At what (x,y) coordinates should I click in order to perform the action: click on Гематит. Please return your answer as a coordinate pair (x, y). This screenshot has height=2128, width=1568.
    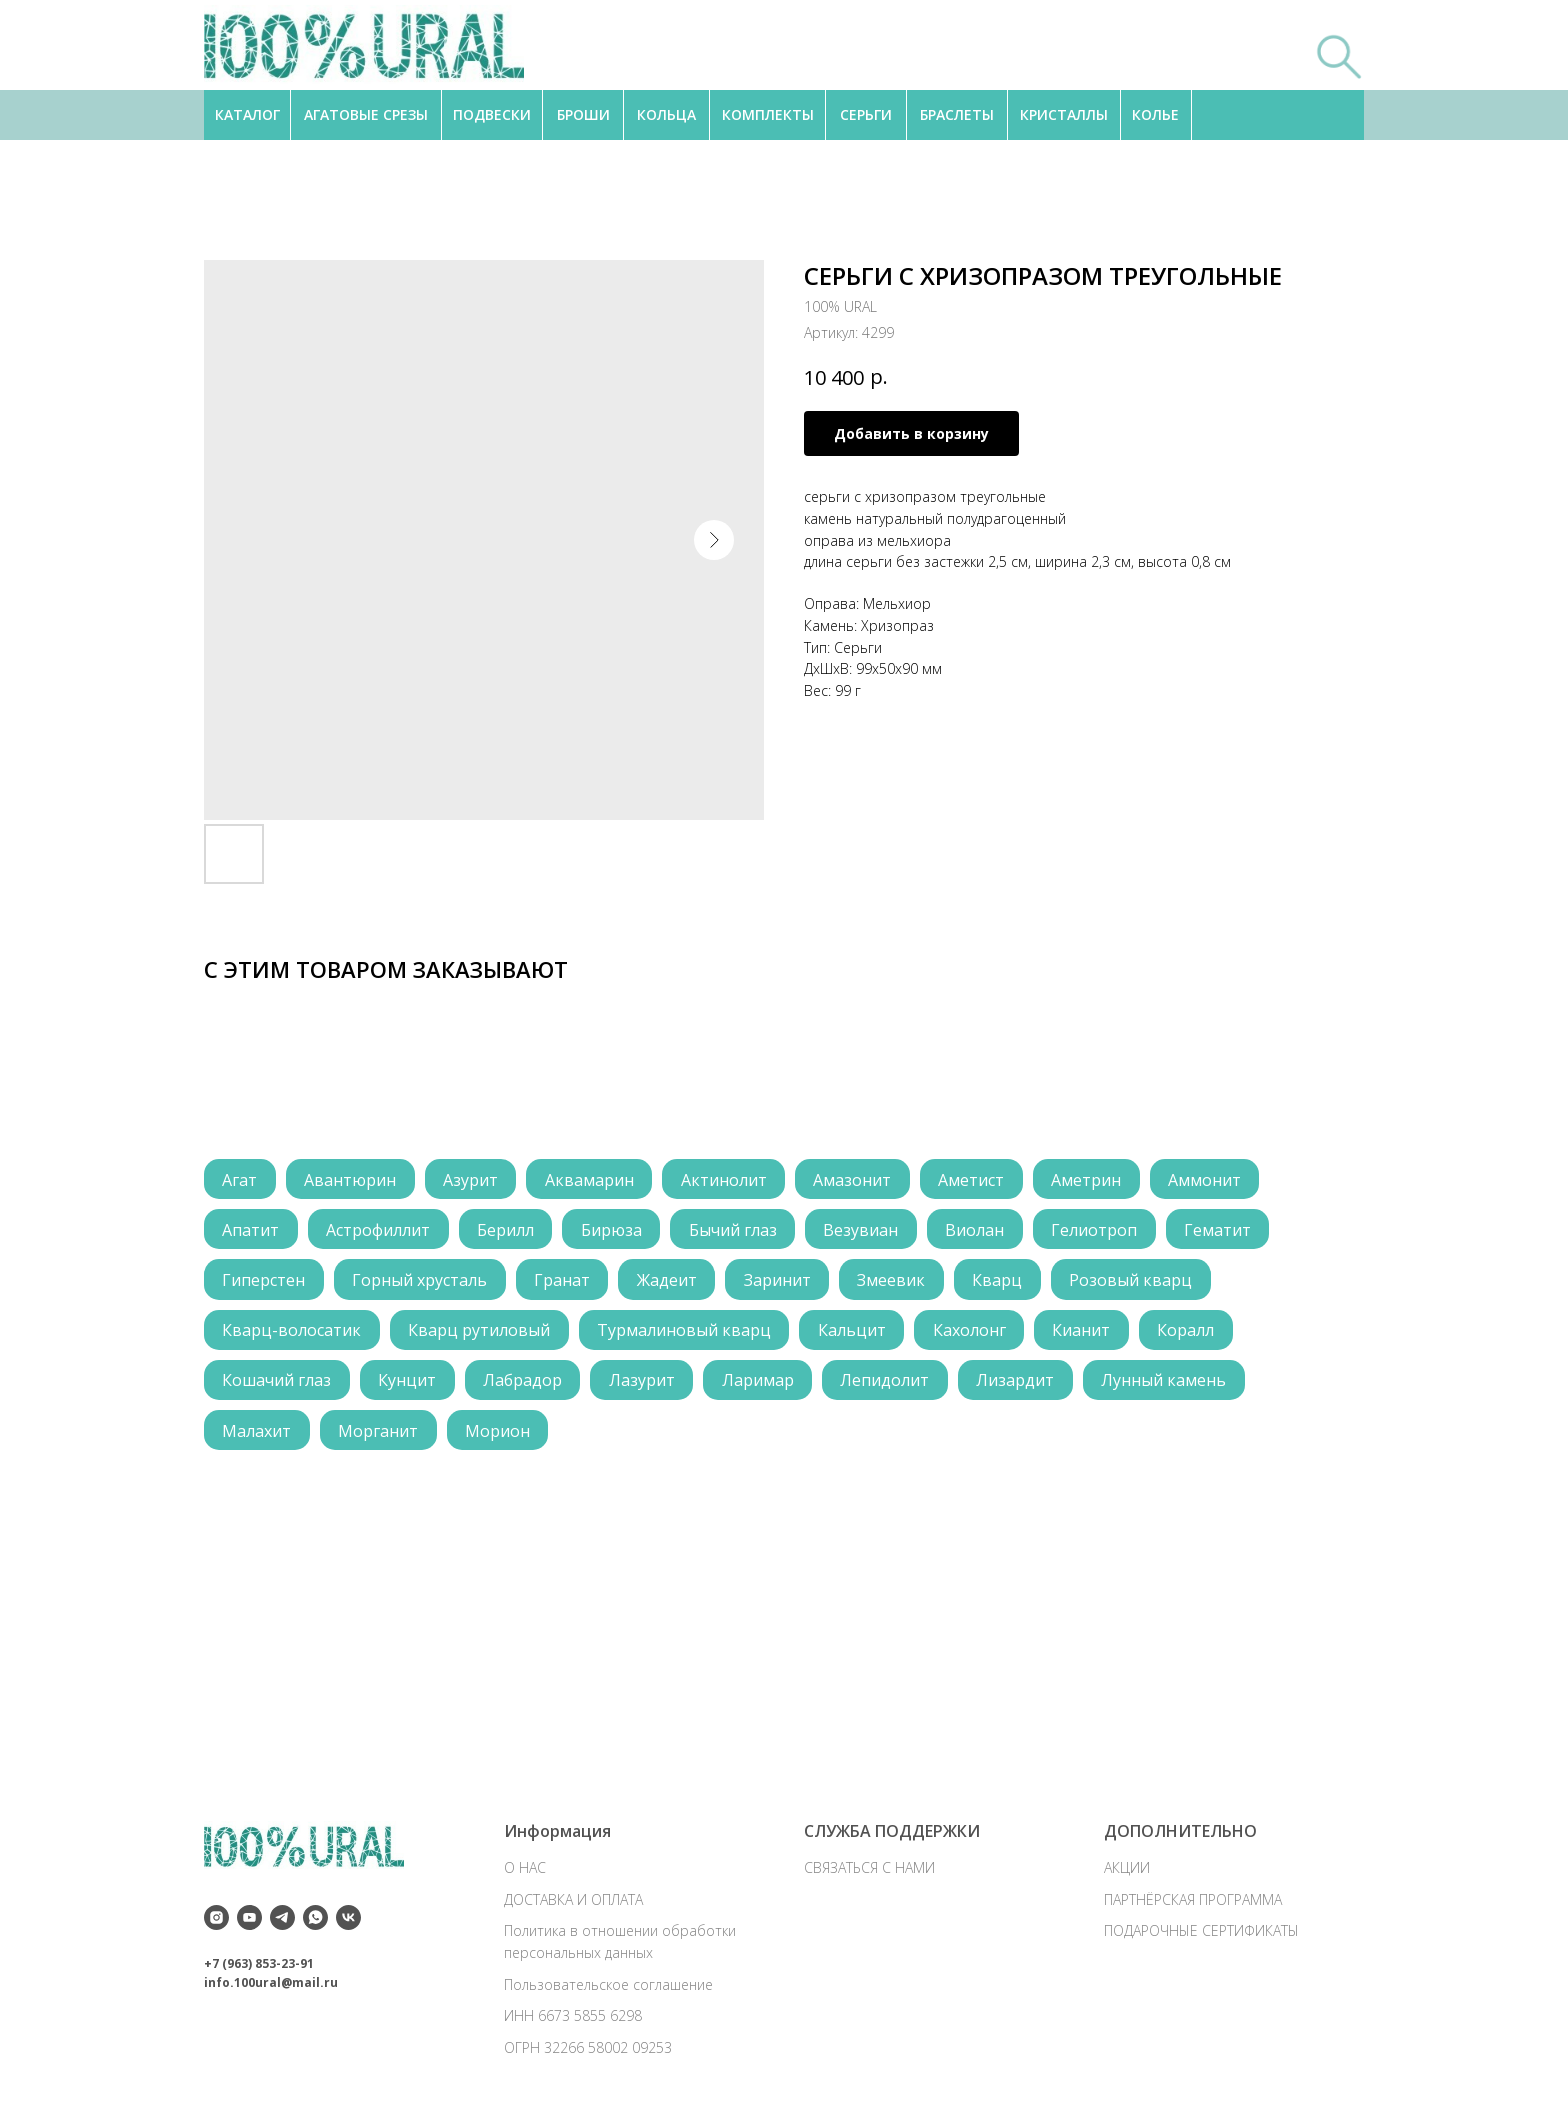
    Looking at the image, I should click on (1227, 1231).